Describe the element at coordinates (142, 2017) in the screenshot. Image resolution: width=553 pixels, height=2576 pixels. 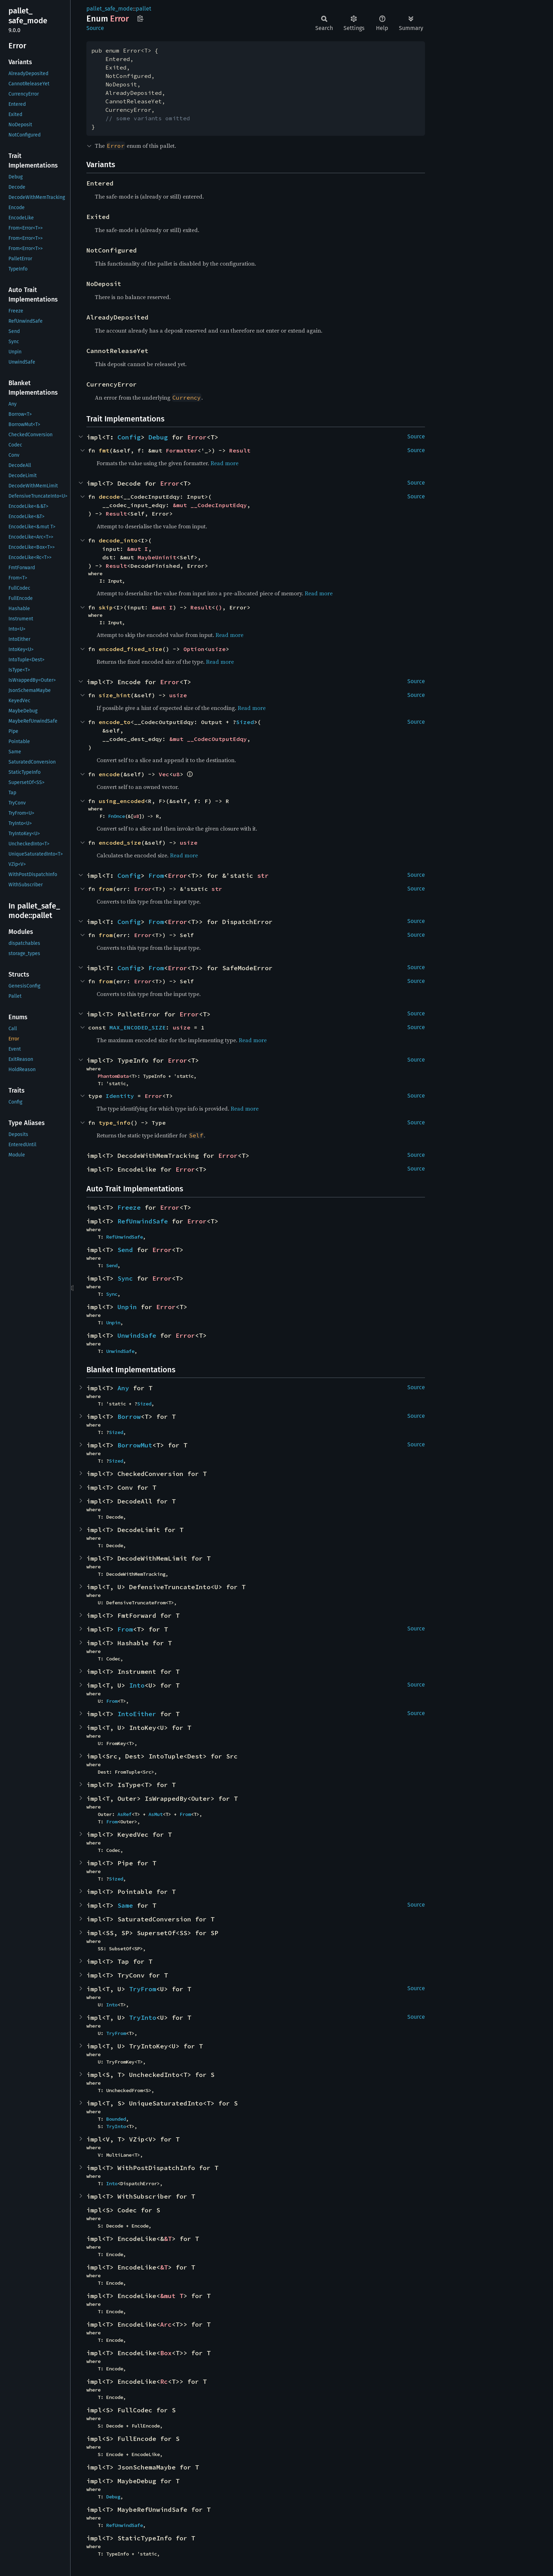
I see `TryInto` at that location.